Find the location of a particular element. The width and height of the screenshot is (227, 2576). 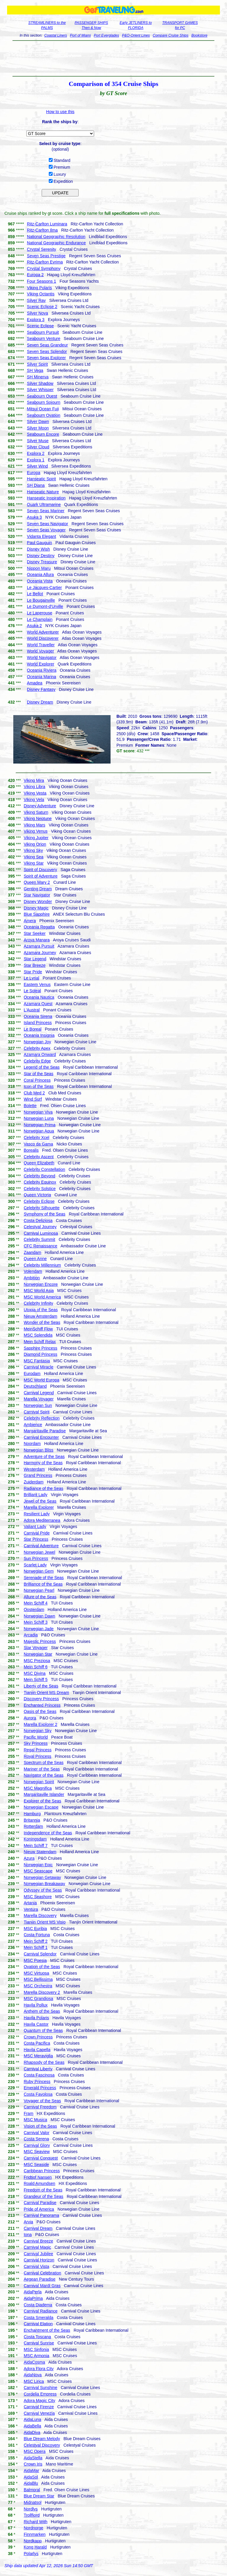

Asuka 3 is located at coordinates (34, 517).